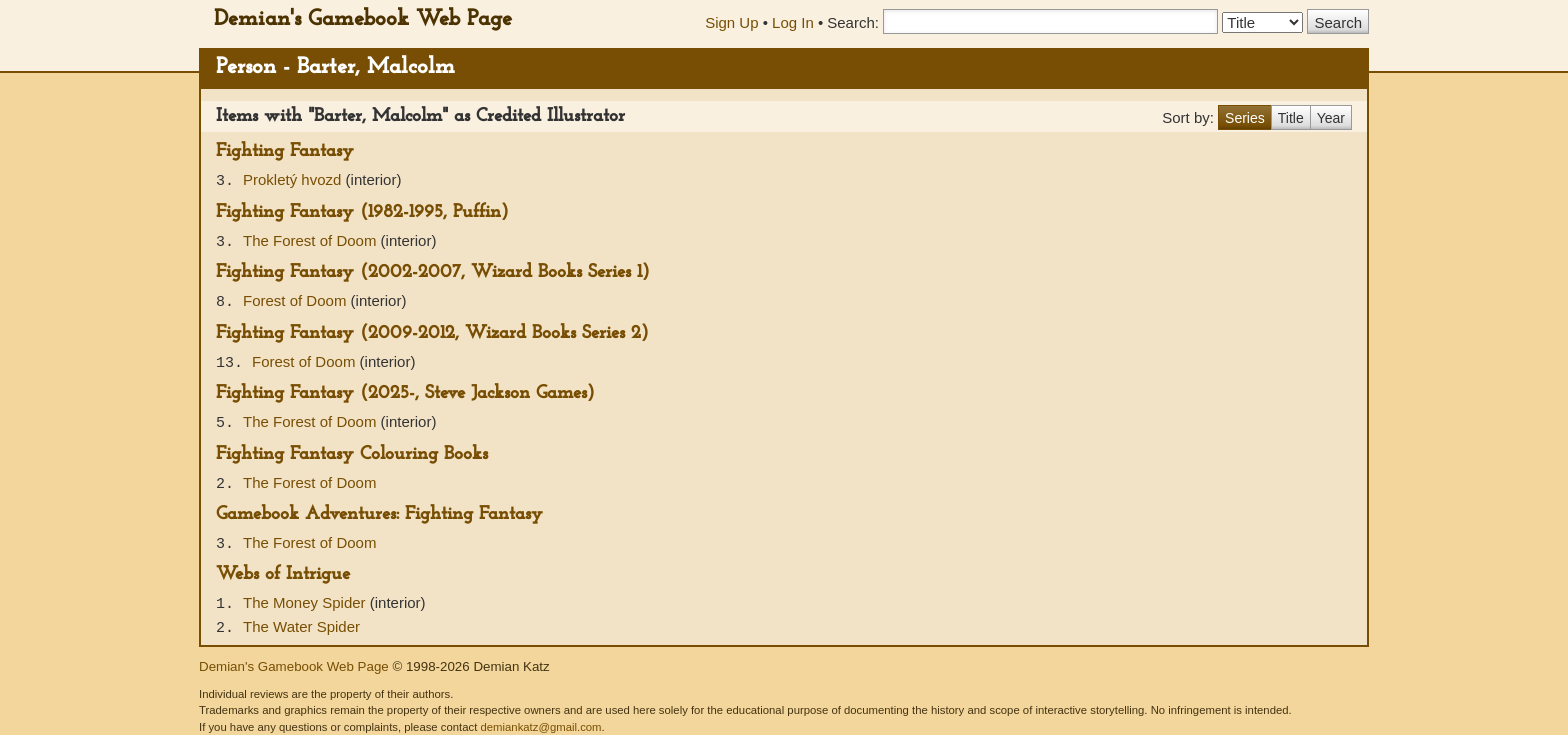 Image resolution: width=1568 pixels, height=735 pixels. I want to click on Fighting Fantasy, so click(285, 151).